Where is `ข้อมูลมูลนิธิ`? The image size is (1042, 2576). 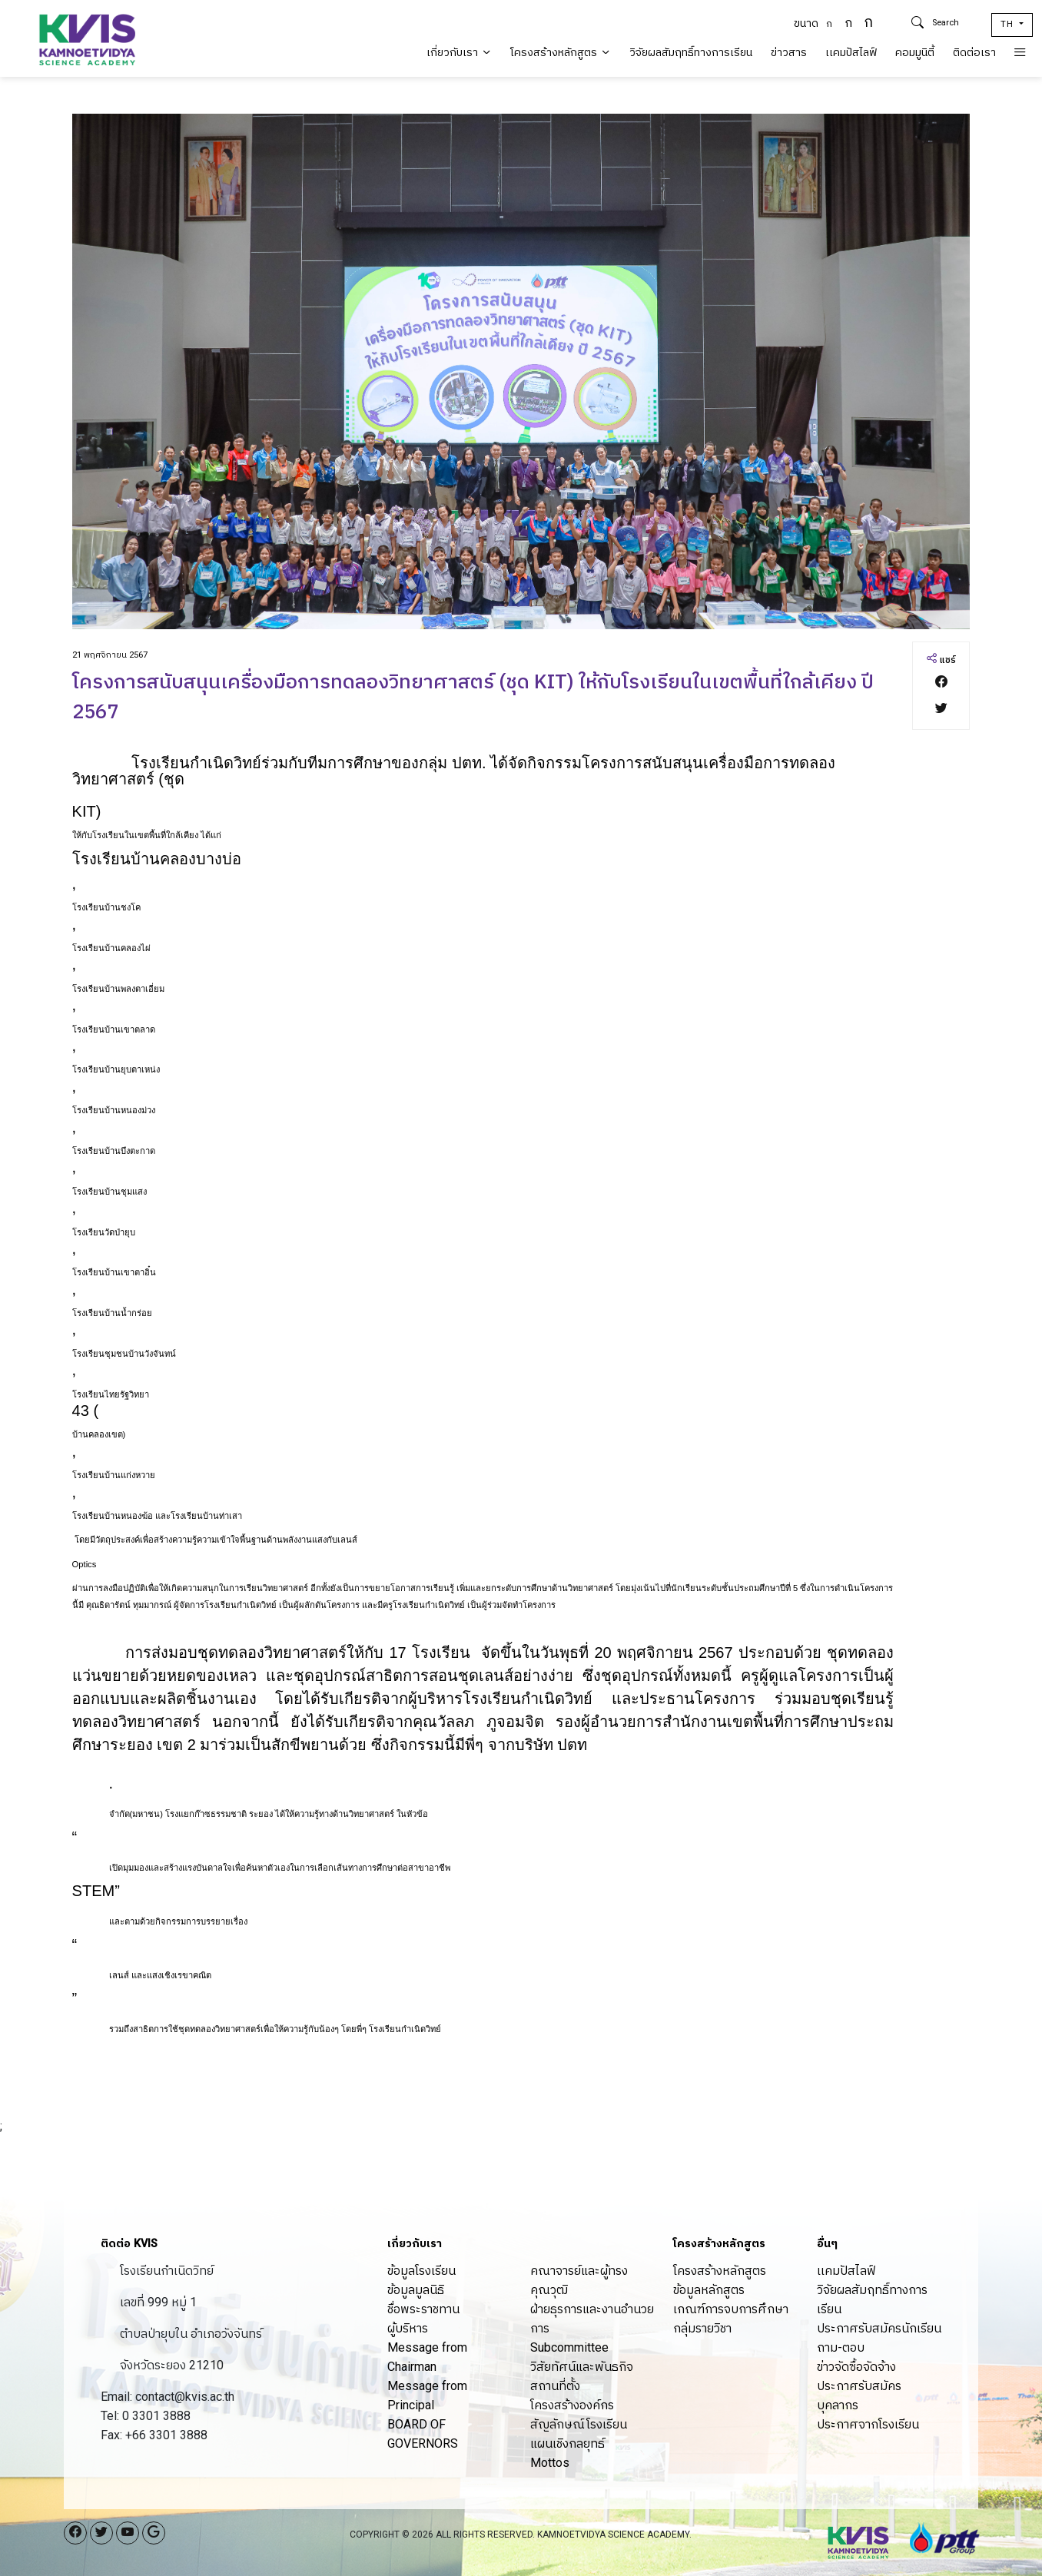 ข้อมูลมูลนิธิ is located at coordinates (415, 2290).